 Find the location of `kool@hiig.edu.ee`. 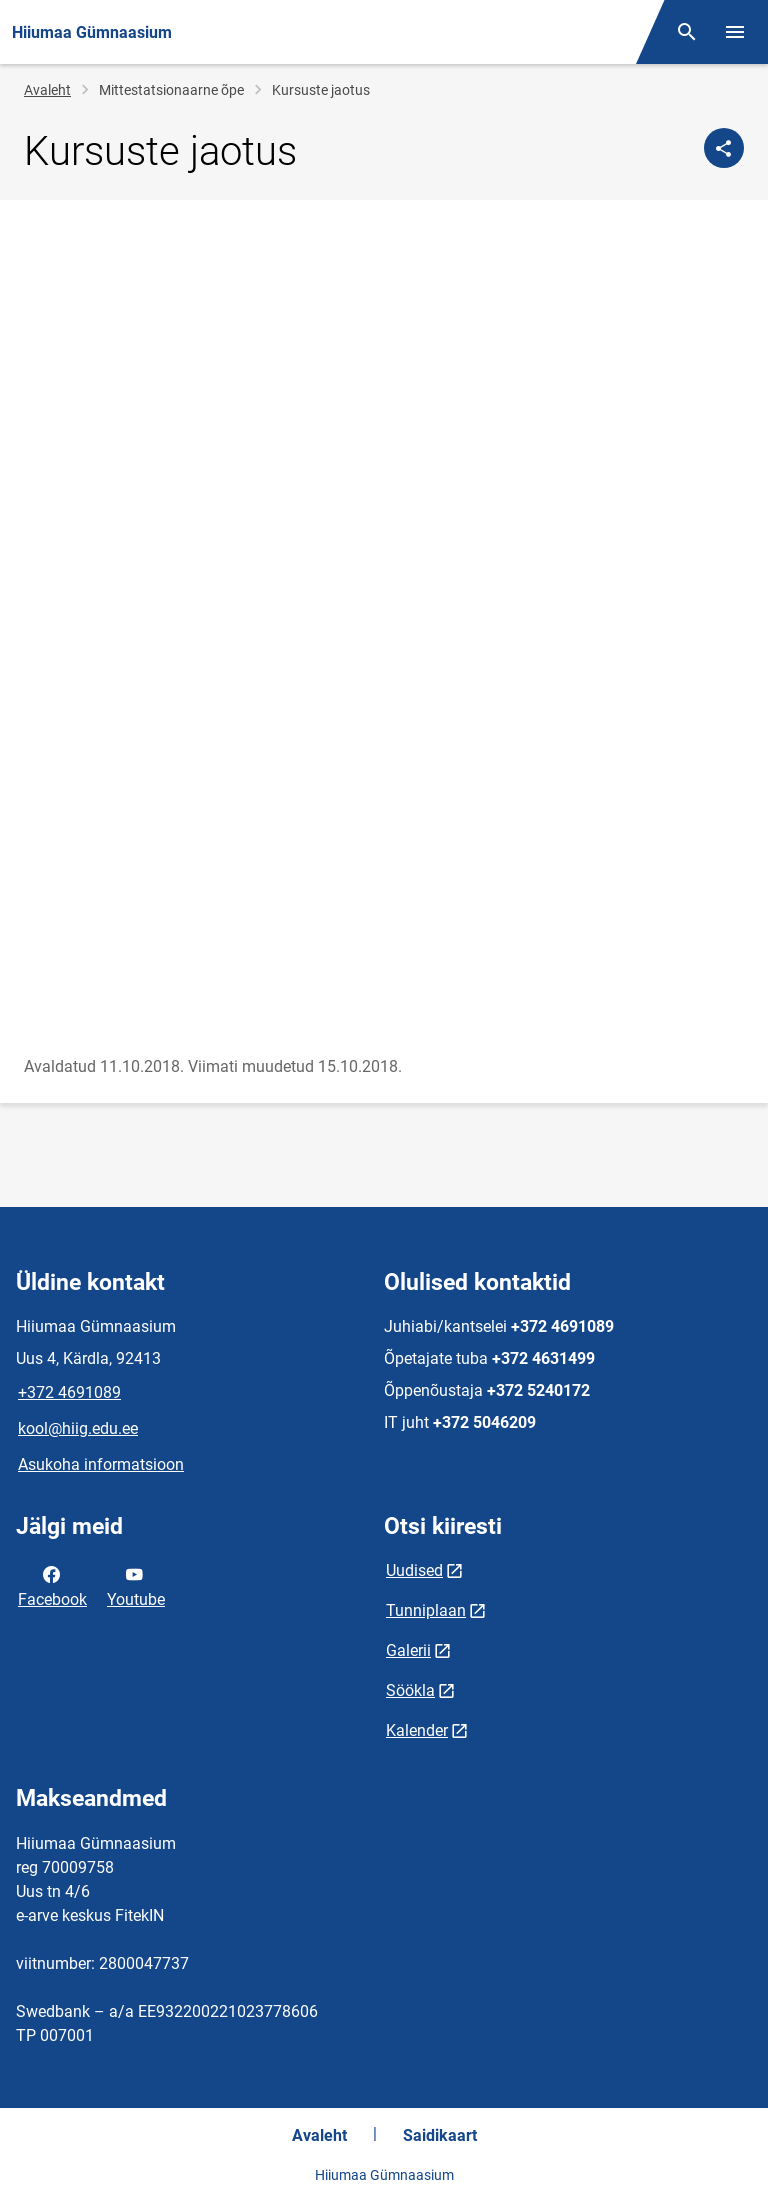

kool@hiig.edu.ee is located at coordinates (78, 1428).